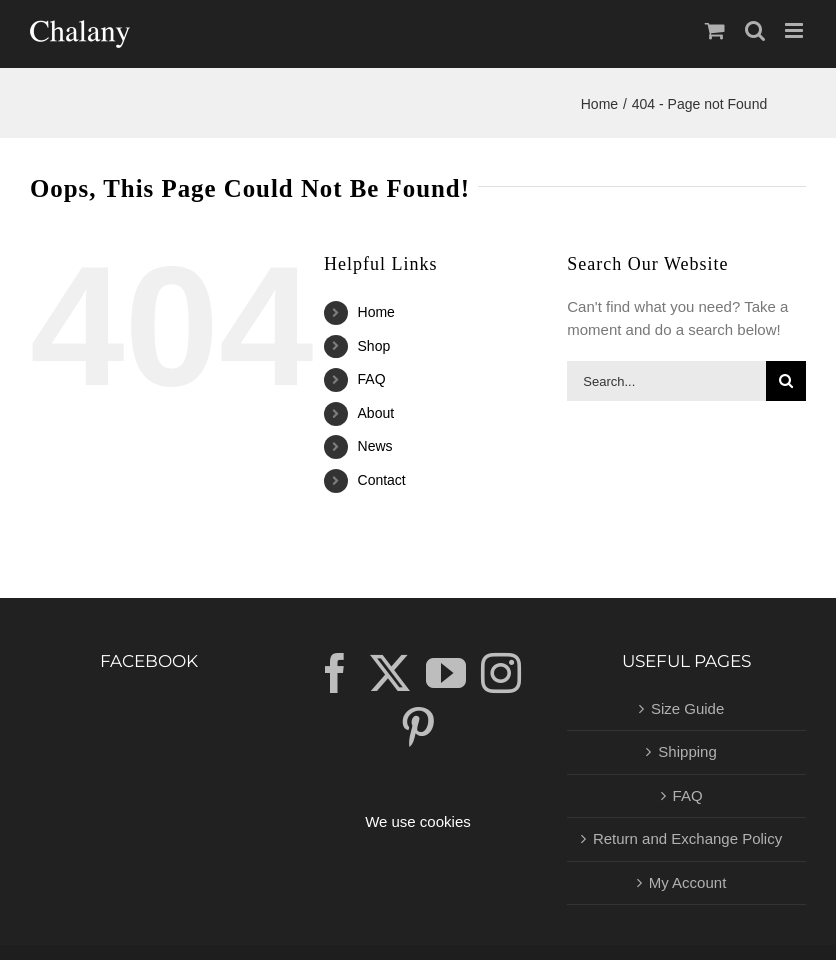  What do you see at coordinates (376, 413) in the screenshot?
I see `About` at bounding box center [376, 413].